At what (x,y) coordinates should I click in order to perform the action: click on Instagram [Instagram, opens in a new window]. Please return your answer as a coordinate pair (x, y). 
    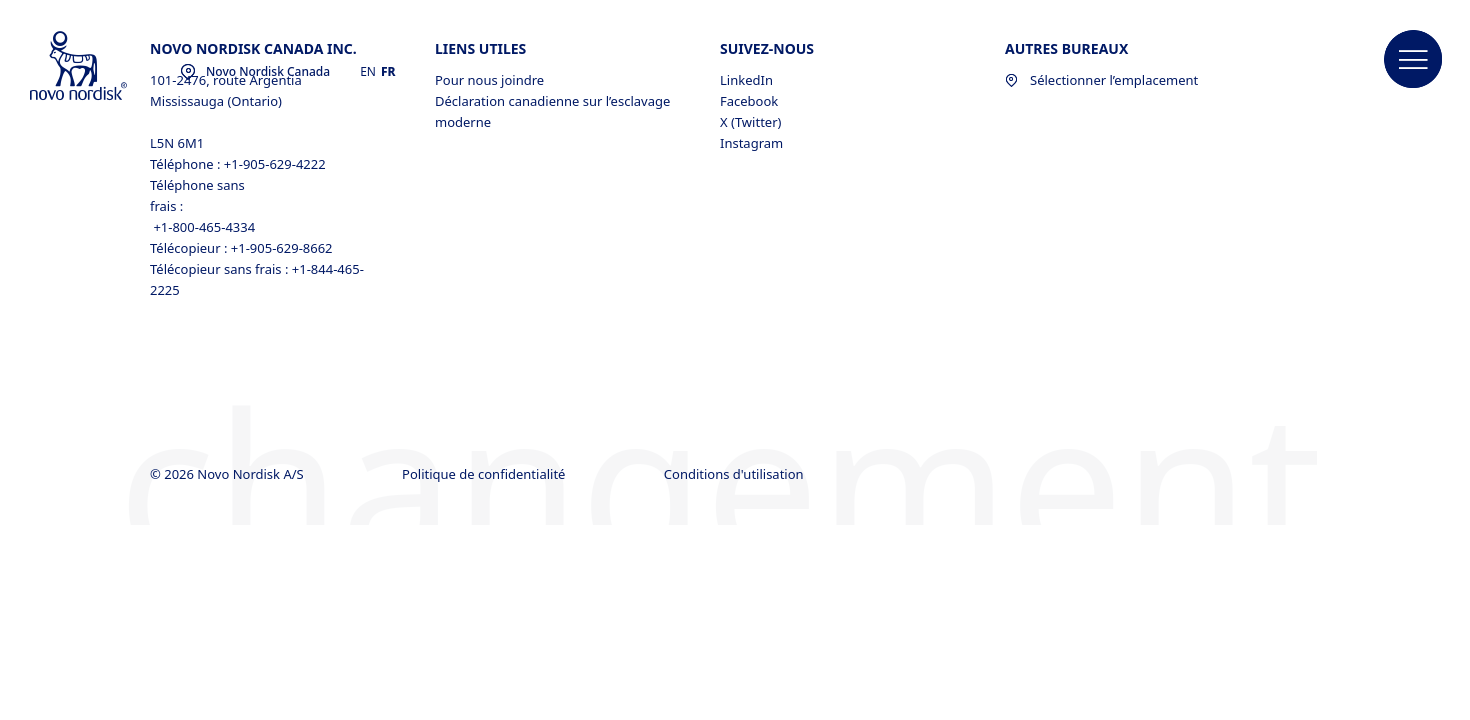
    Looking at the image, I should click on (751, 143).